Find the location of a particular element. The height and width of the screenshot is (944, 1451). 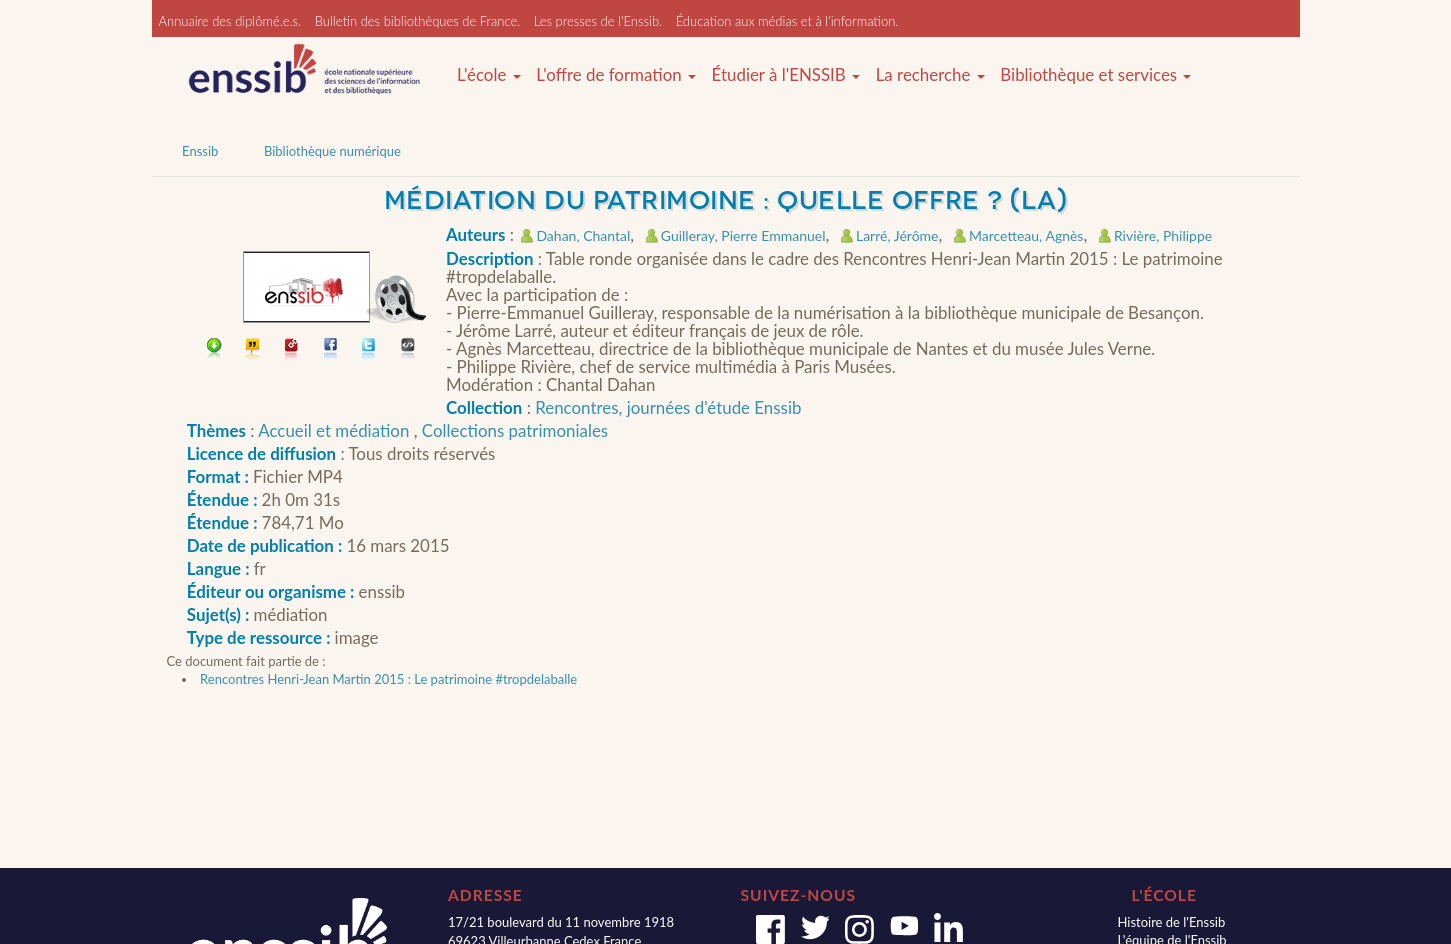

Bulletin des bibliothèques de France. is located at coordinates (418, 21).